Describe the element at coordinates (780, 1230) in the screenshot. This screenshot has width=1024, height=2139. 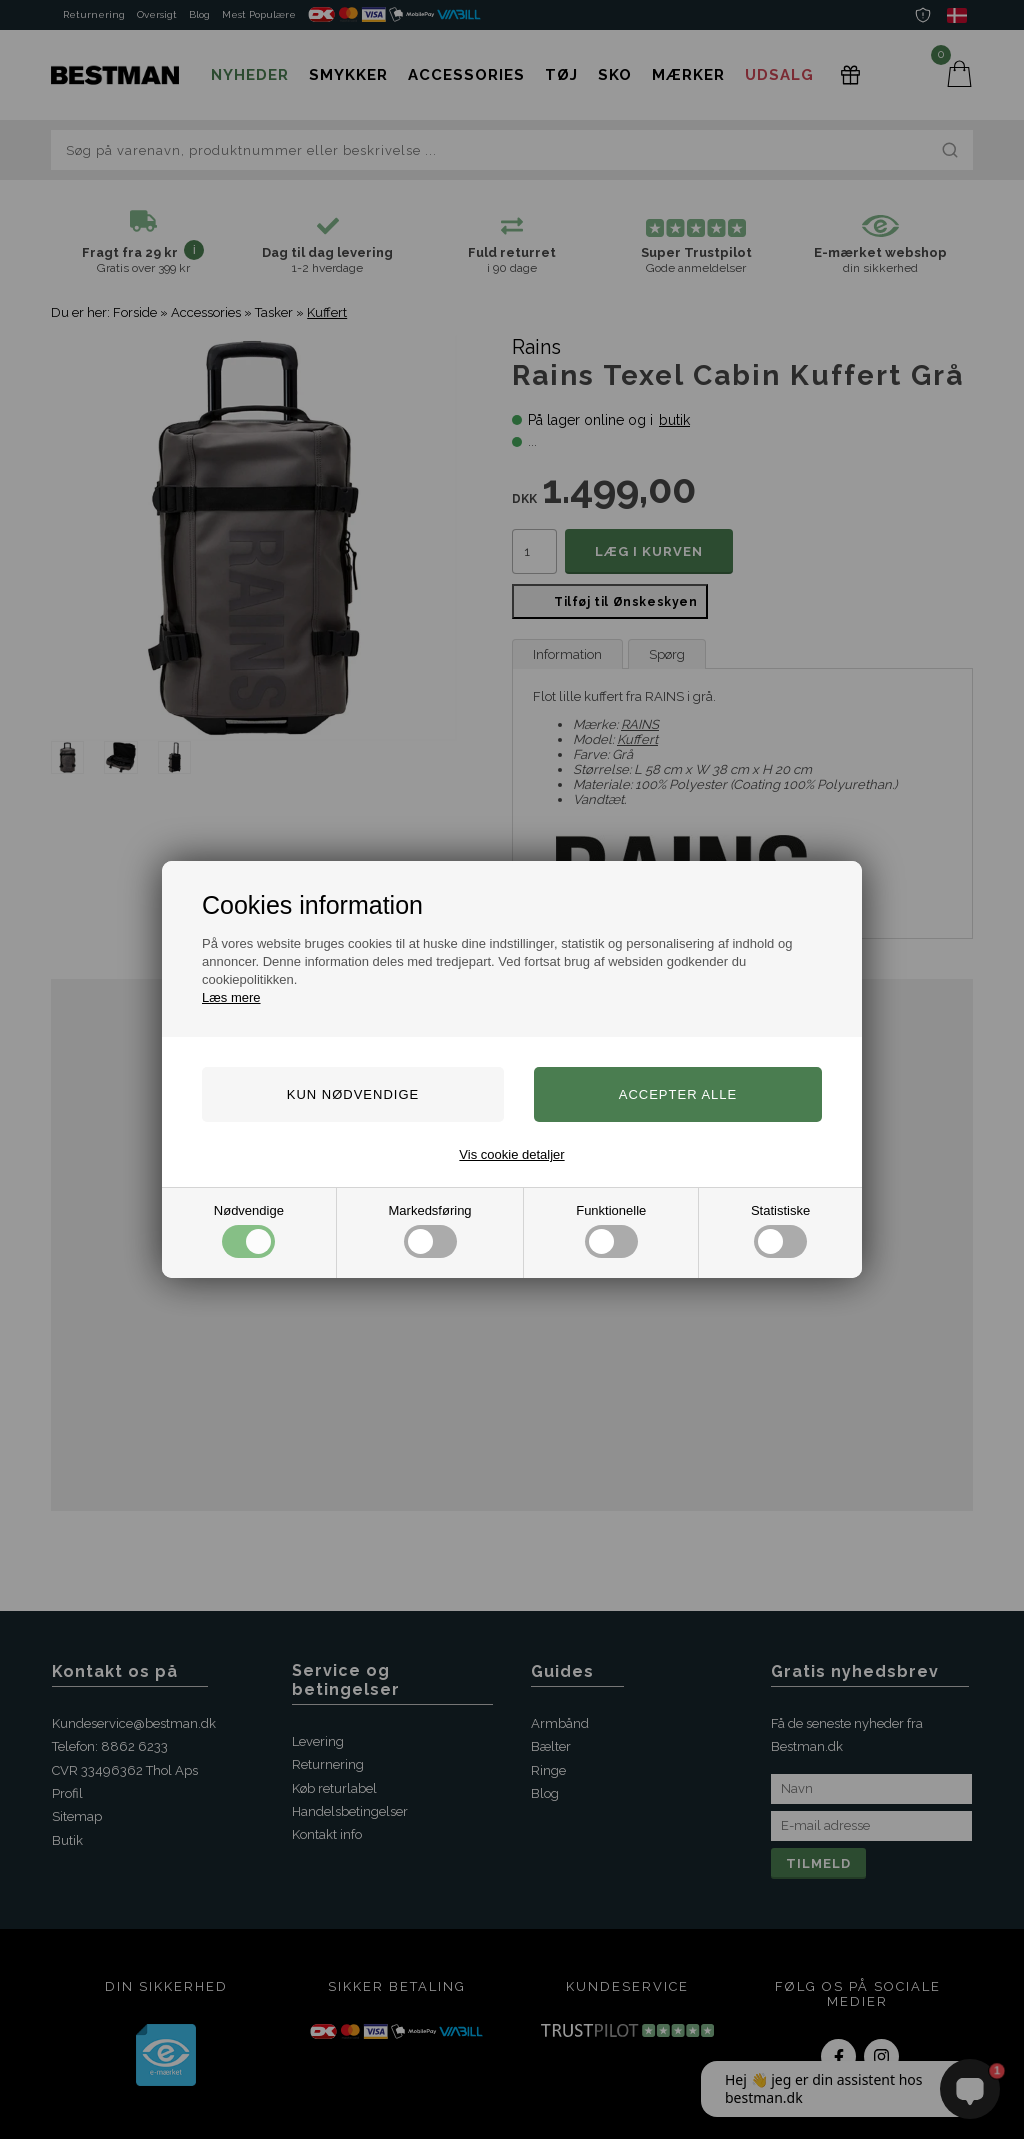
I see `Statistiske` at that location.